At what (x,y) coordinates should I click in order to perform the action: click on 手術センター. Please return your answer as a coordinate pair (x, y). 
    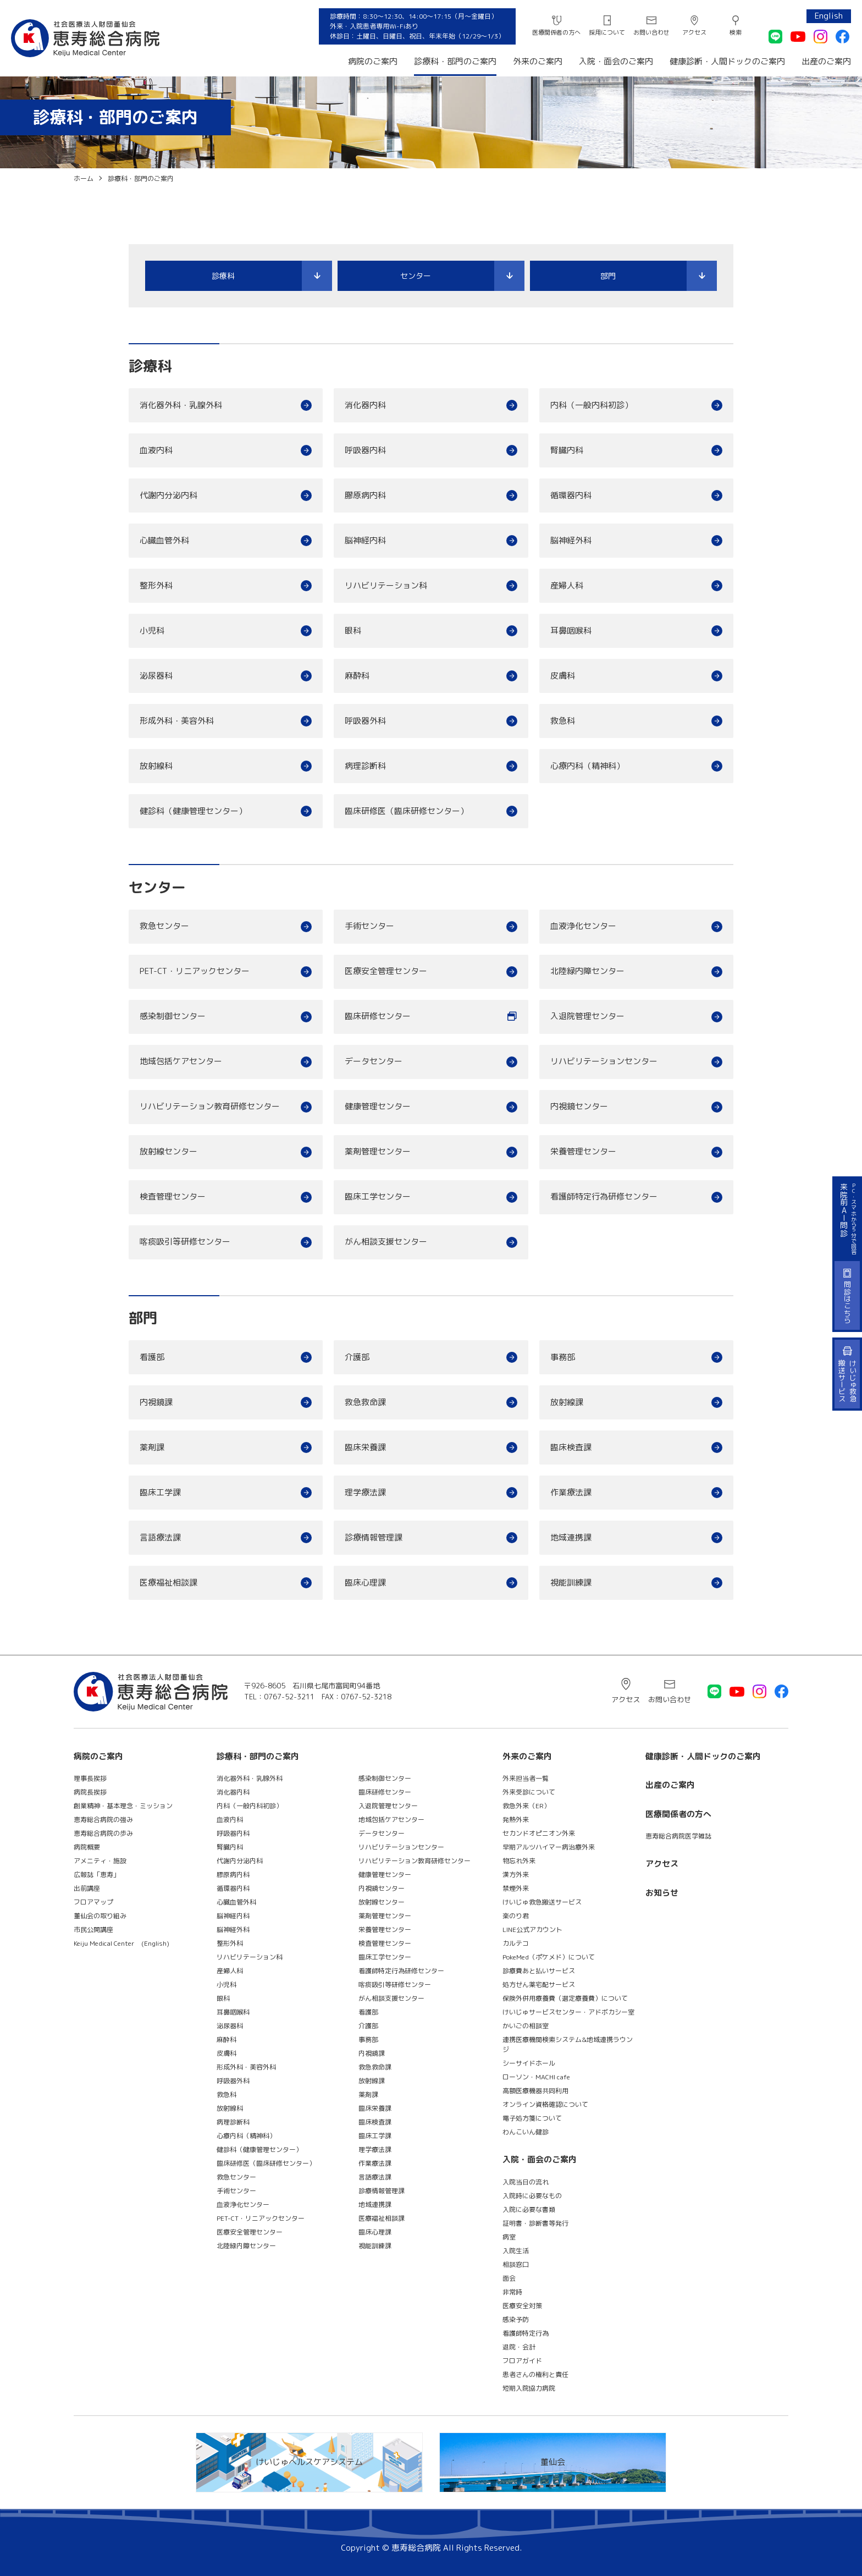
    Looking at the image, I should click on (369, 926).